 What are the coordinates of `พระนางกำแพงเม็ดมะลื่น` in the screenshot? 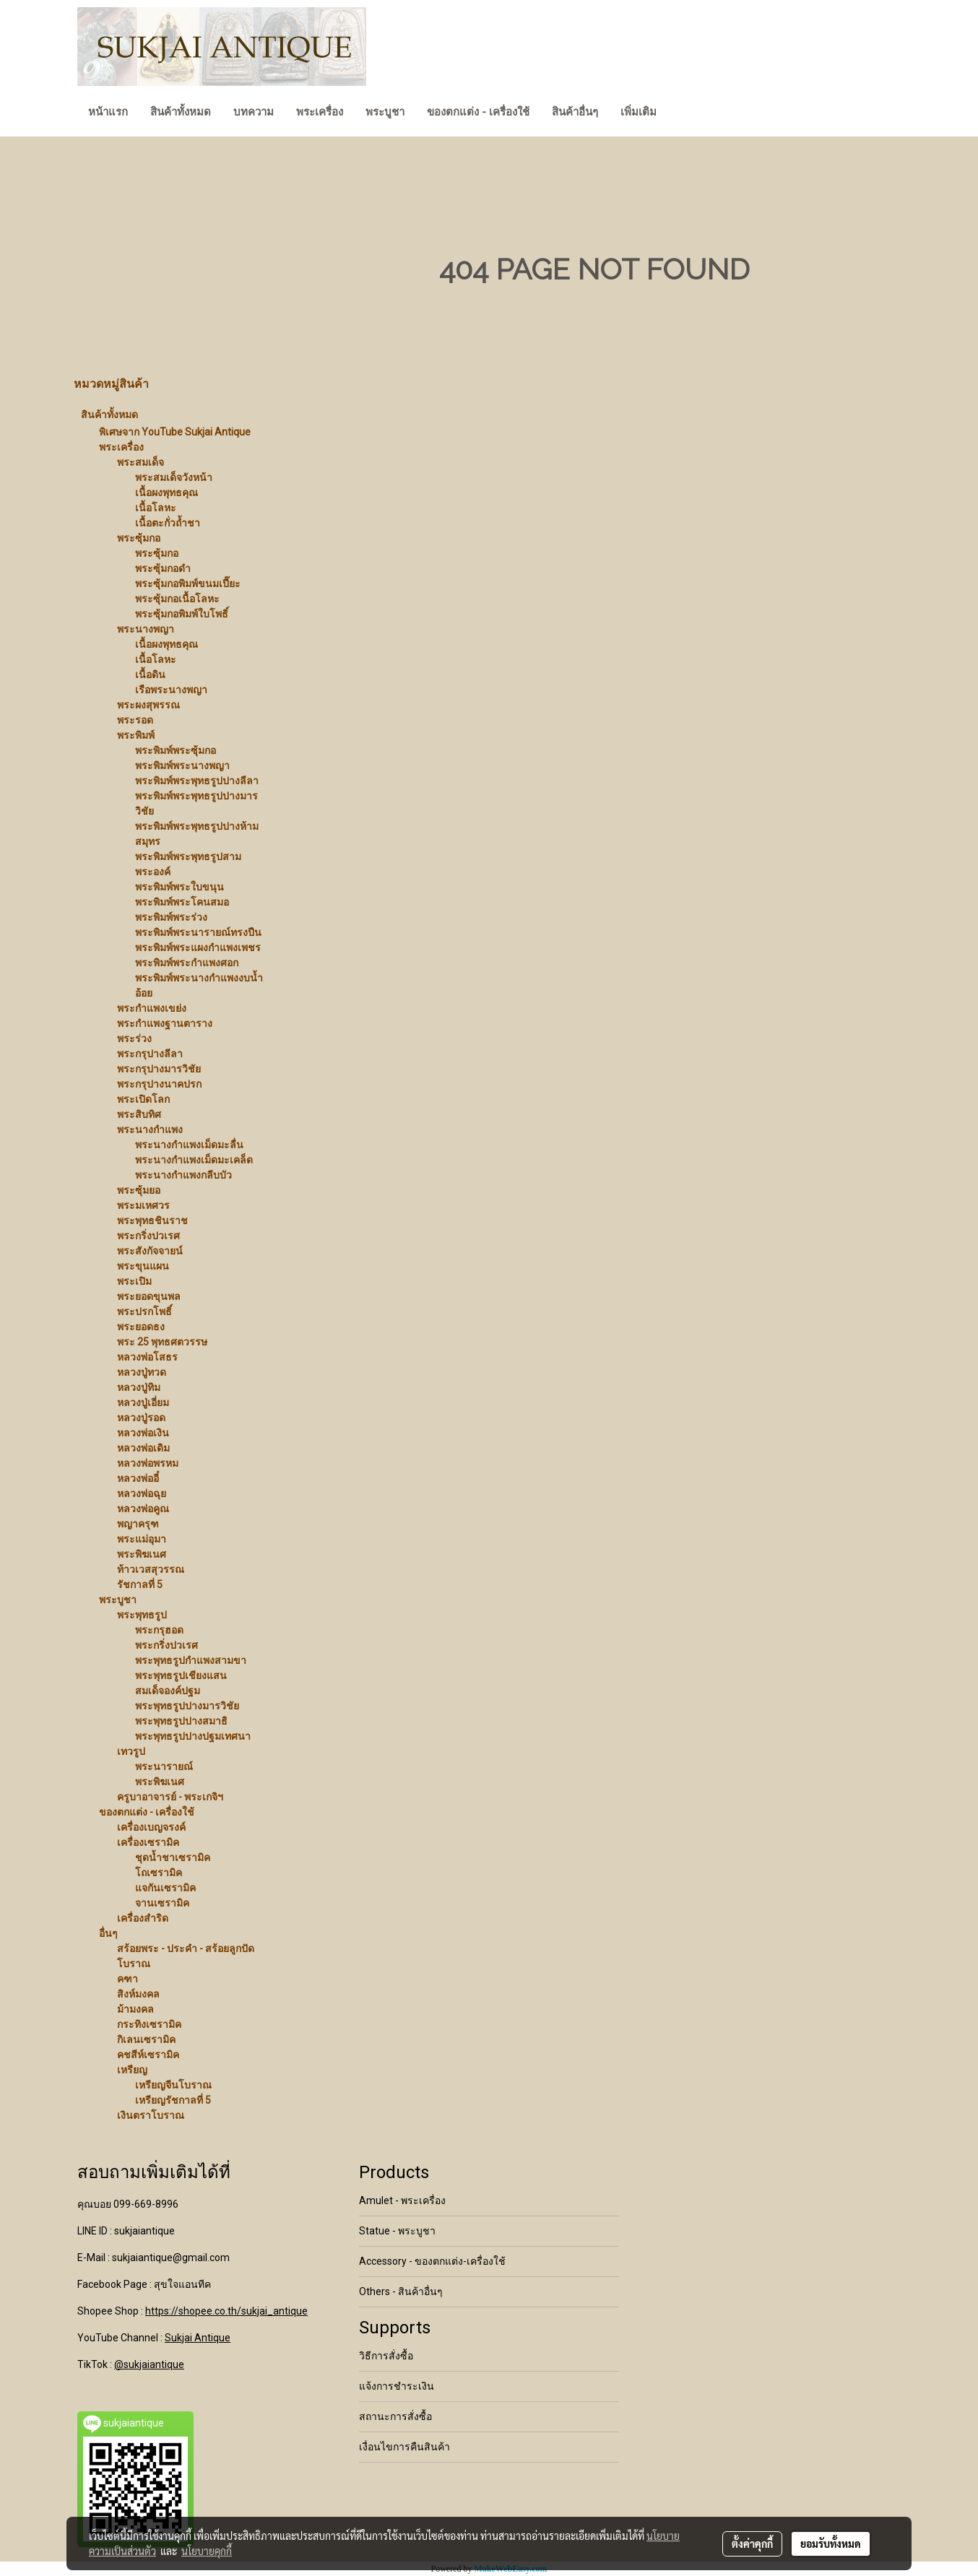 It's located at (189, 1144).